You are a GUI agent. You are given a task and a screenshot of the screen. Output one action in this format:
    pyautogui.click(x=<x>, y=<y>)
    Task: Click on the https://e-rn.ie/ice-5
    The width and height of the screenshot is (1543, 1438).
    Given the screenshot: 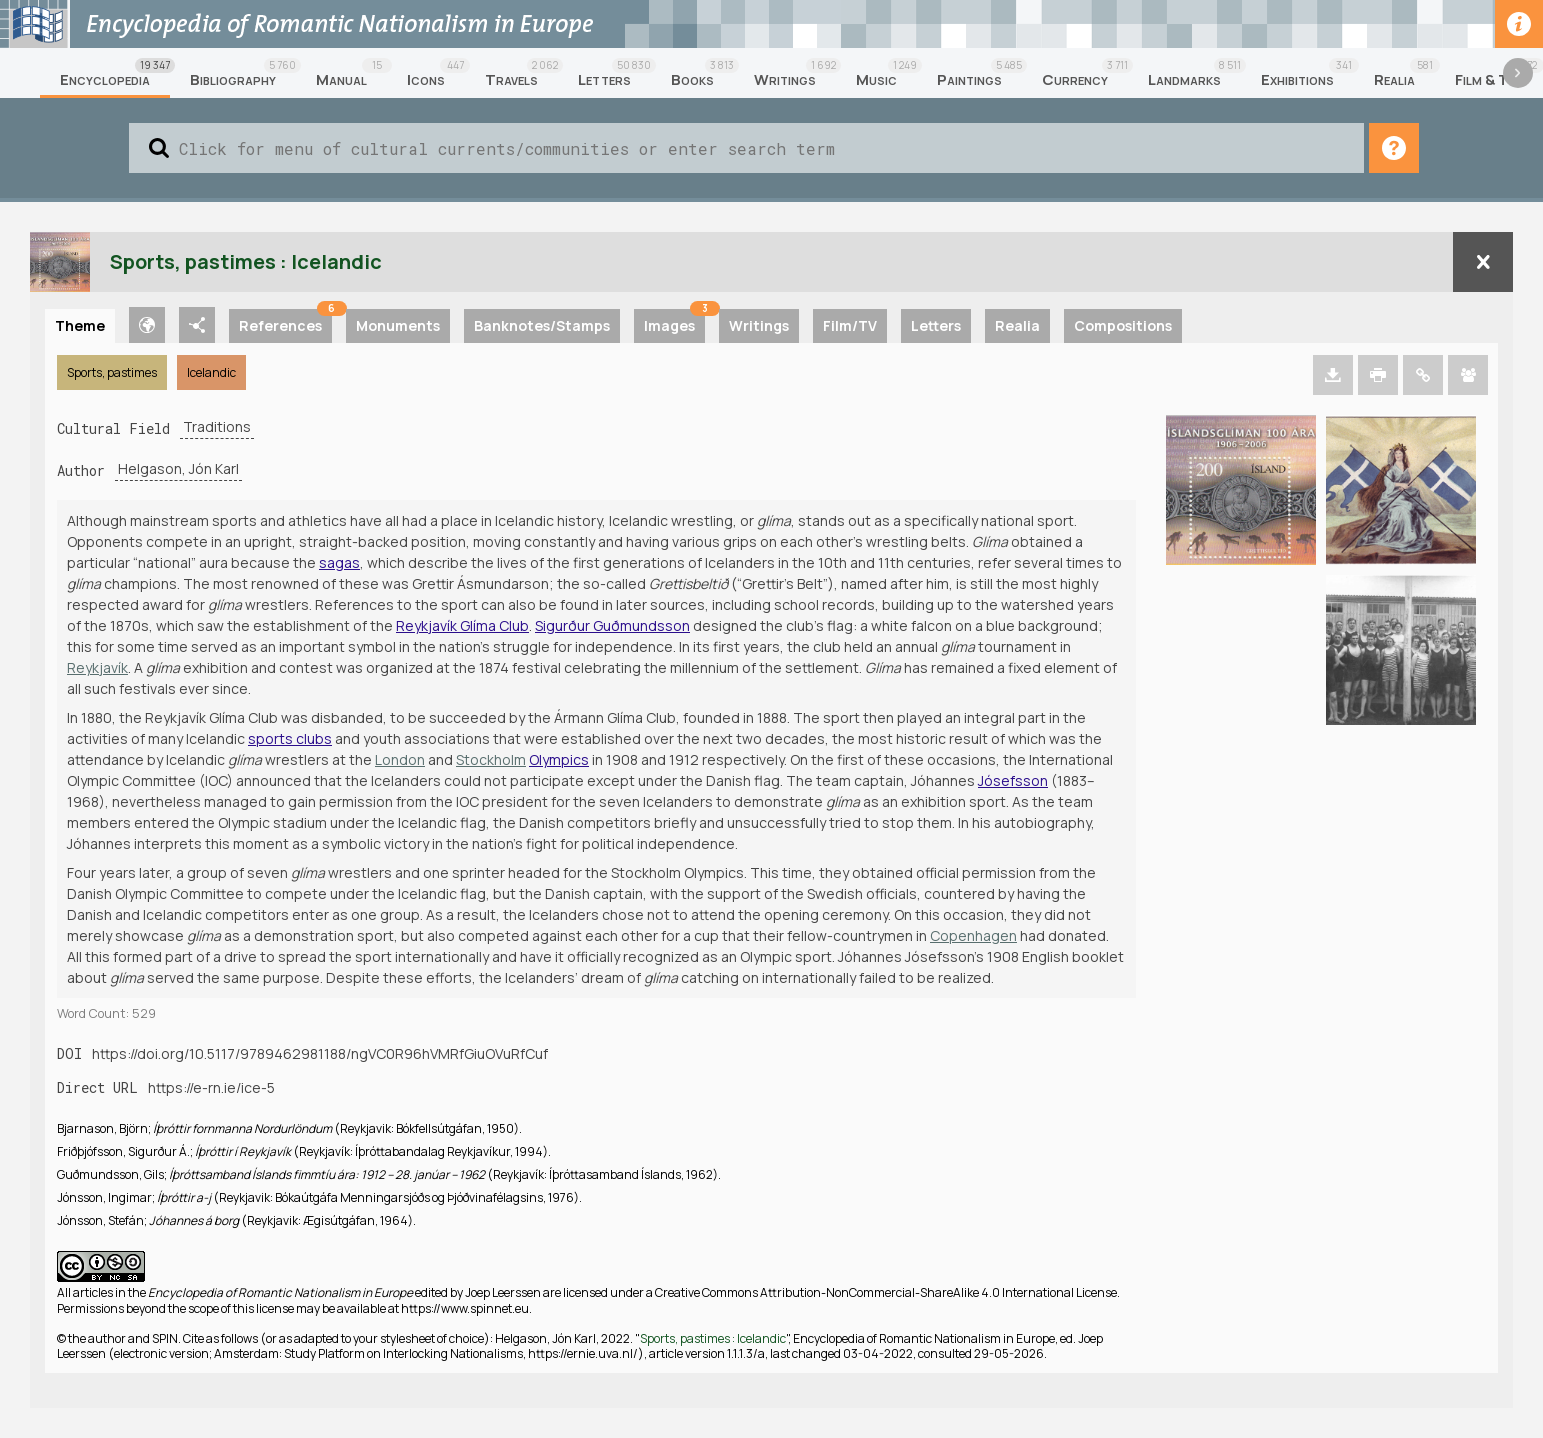 What is the action you would take?
    pyautogui.click(x=211, y=1087)
    